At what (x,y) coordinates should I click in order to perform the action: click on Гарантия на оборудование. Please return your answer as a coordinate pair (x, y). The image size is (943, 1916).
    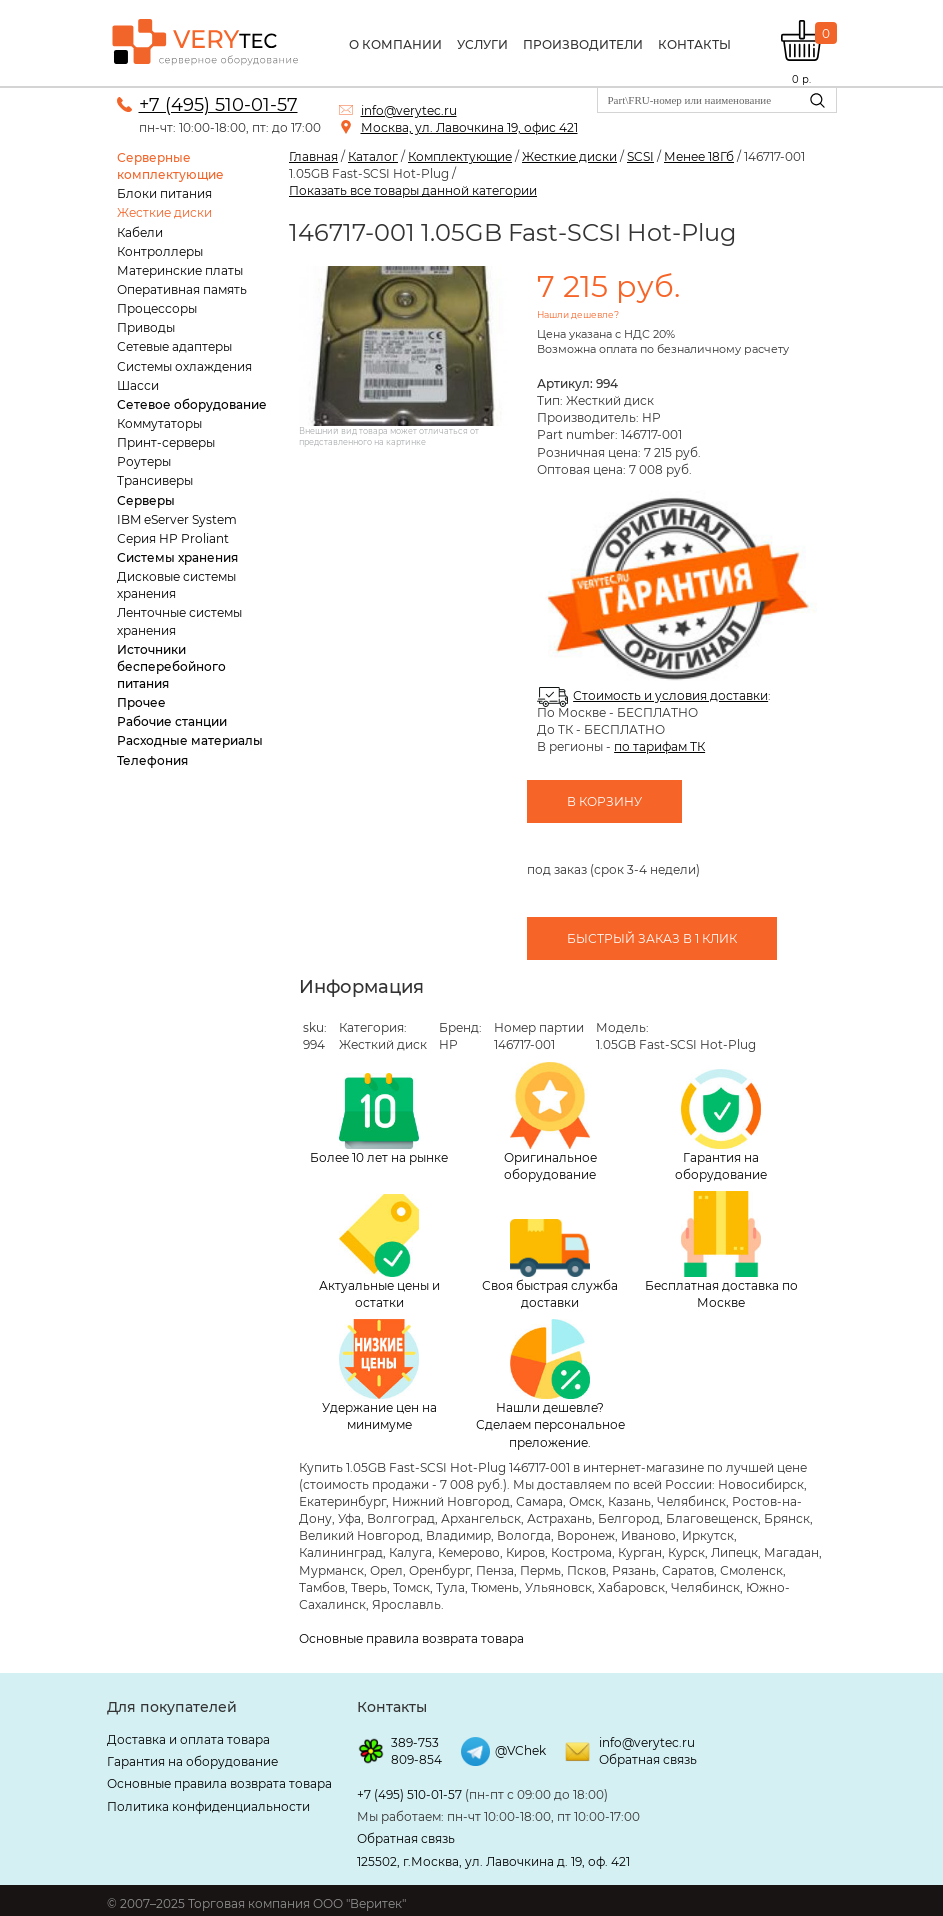
    Looking at the image, I should click on (721, 1125).